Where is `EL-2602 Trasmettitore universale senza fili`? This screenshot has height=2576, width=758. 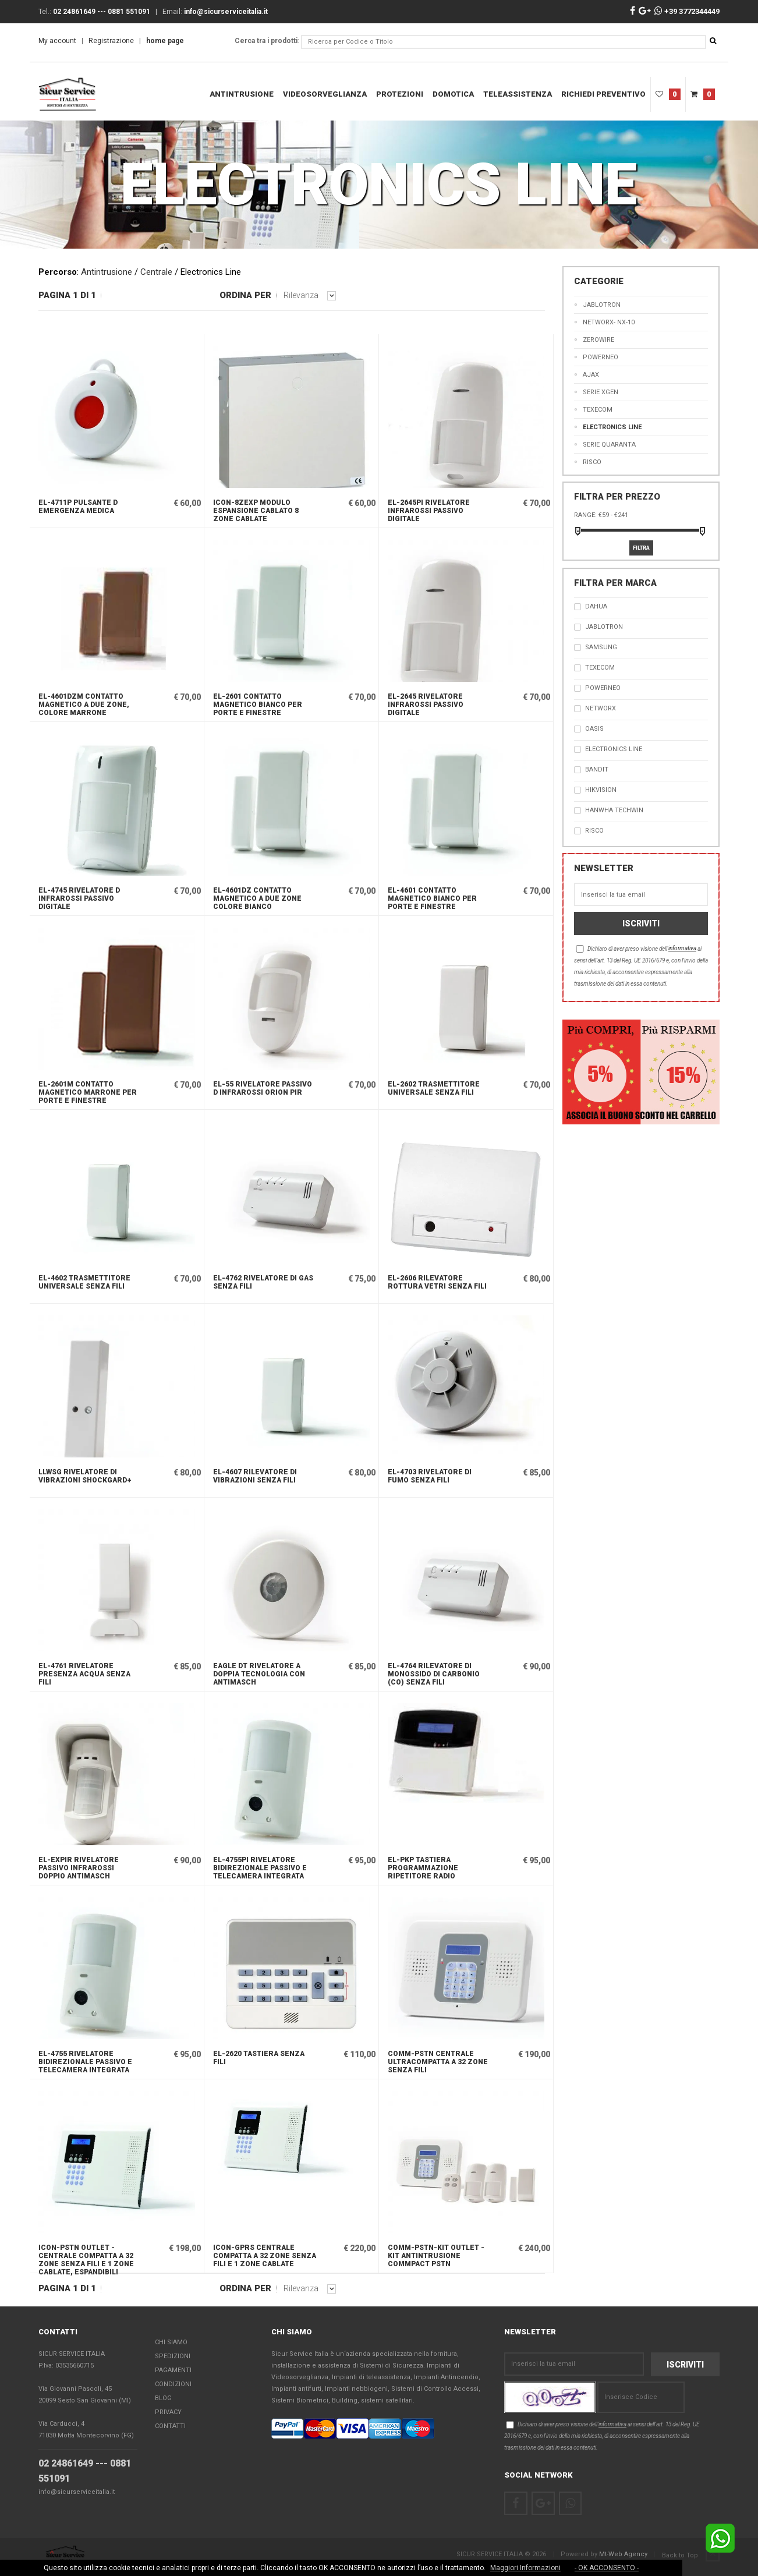
EL-2602 Trasmettitore universale senza fili is located at coordinates (434, 1088).